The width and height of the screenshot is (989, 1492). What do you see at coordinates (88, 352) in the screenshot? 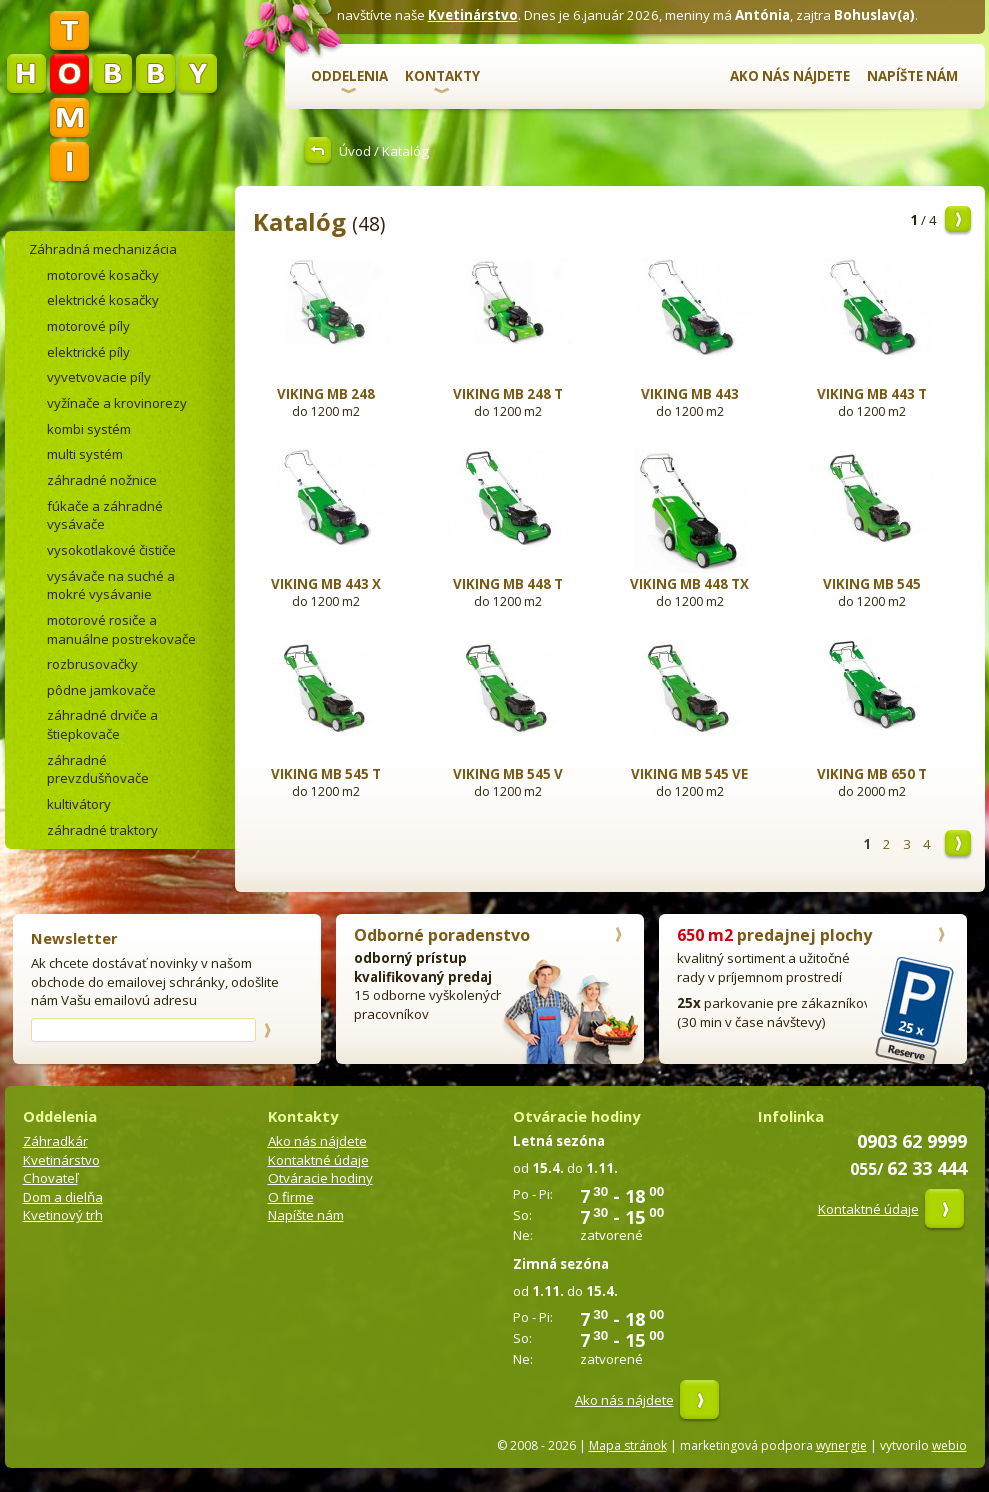
I see `elektrické píly` at bounding box center [88, 352].